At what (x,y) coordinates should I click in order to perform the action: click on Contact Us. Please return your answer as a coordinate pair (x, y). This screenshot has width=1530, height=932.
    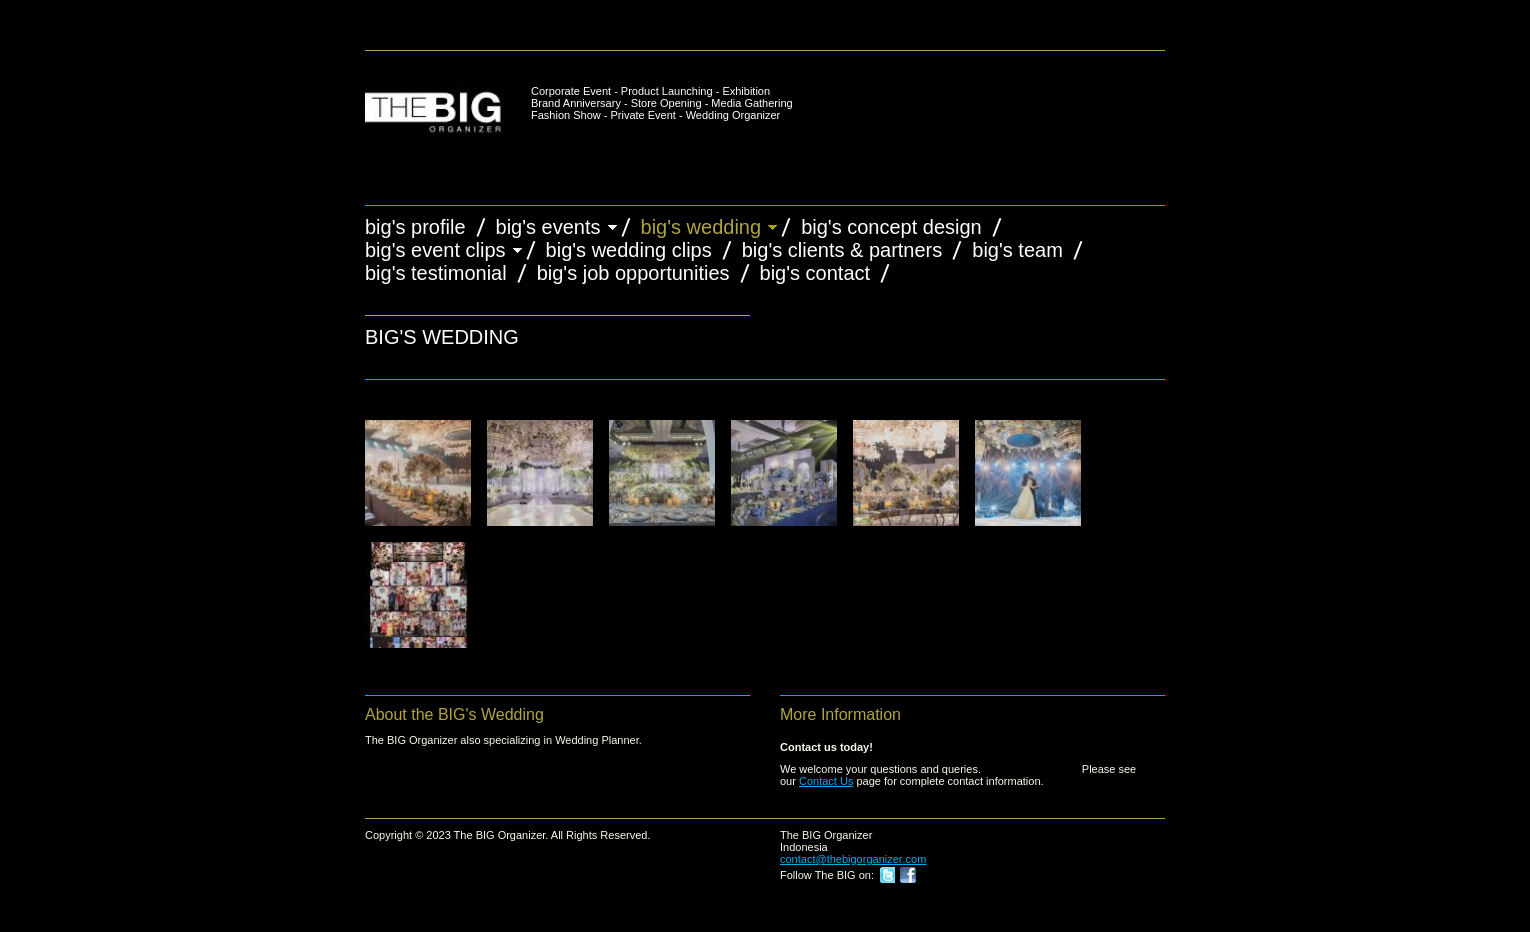
    Looking at the image, I should click on (826, 781).